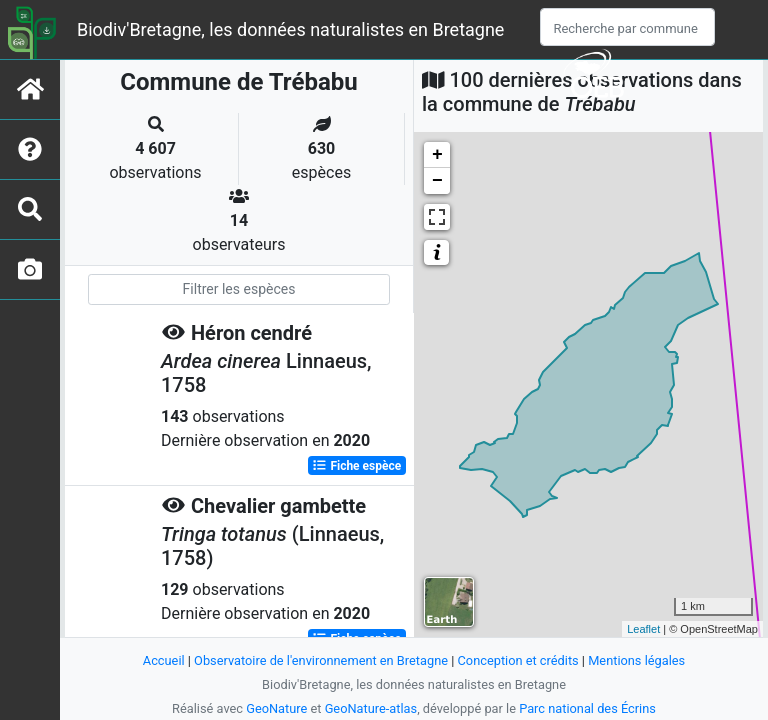 The image size is (768, 720). I want to click on Conception et crédits, so click(518, 660).